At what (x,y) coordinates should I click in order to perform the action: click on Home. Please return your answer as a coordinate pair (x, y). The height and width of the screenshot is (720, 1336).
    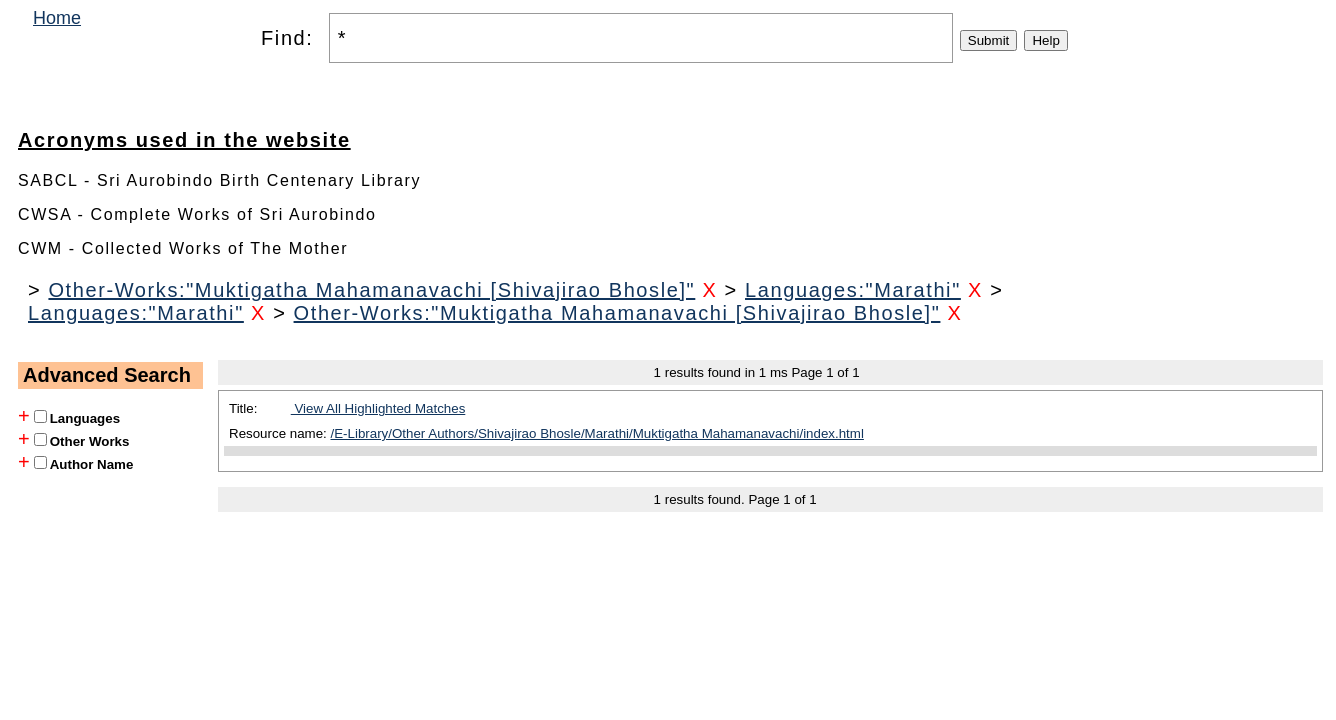
    Looking at the image, I should click on (57, 18).